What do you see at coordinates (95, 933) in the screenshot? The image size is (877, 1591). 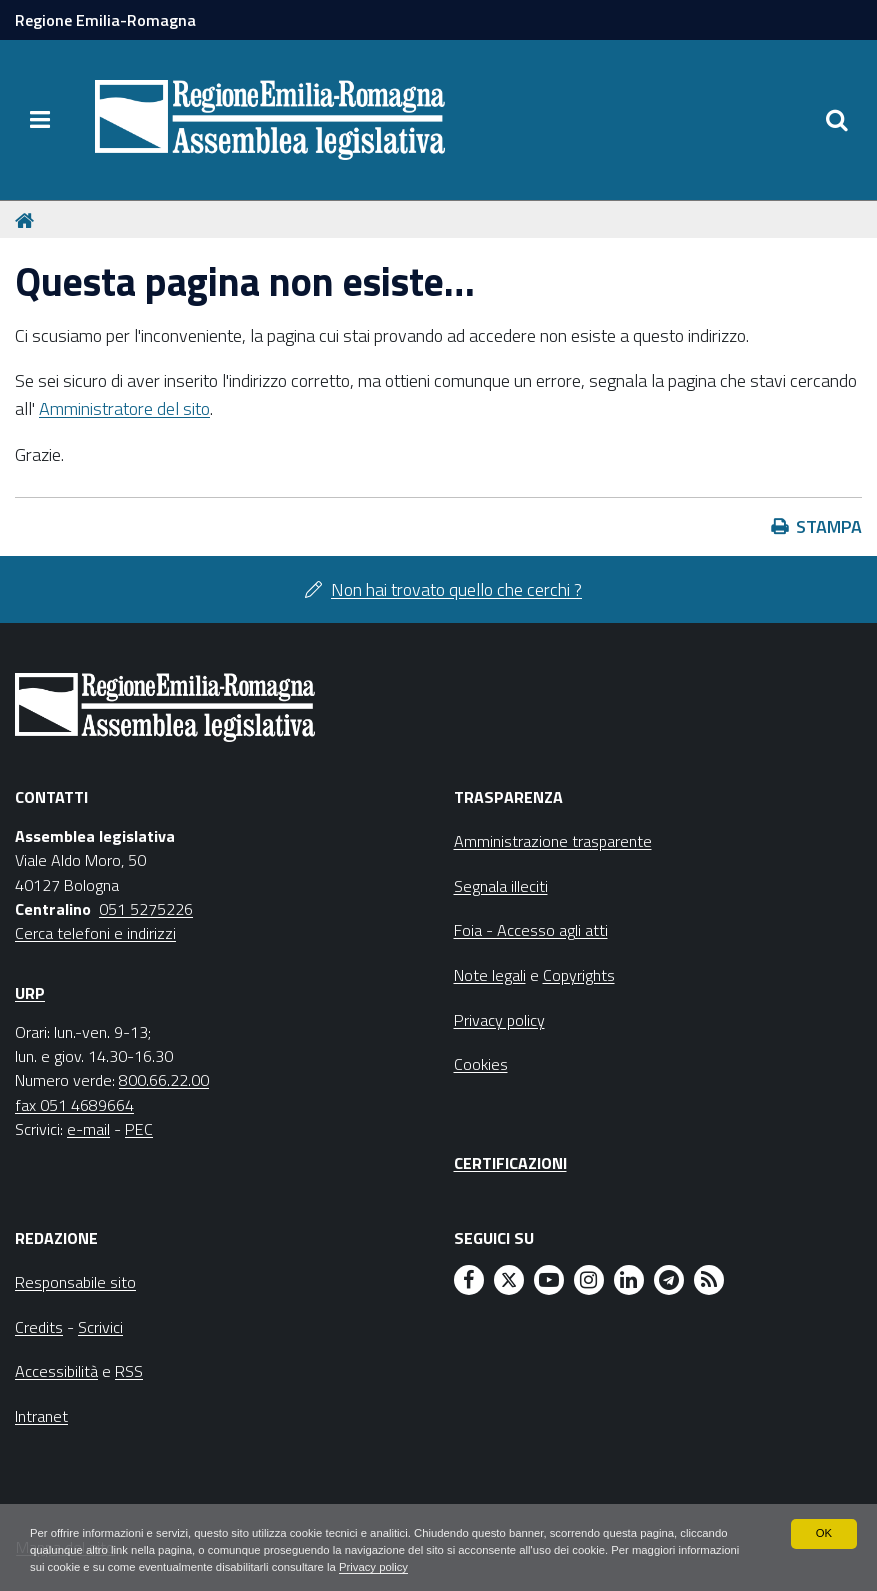 I see `Cerca telefoni e indirizzi` at bounding box center [95, 933].